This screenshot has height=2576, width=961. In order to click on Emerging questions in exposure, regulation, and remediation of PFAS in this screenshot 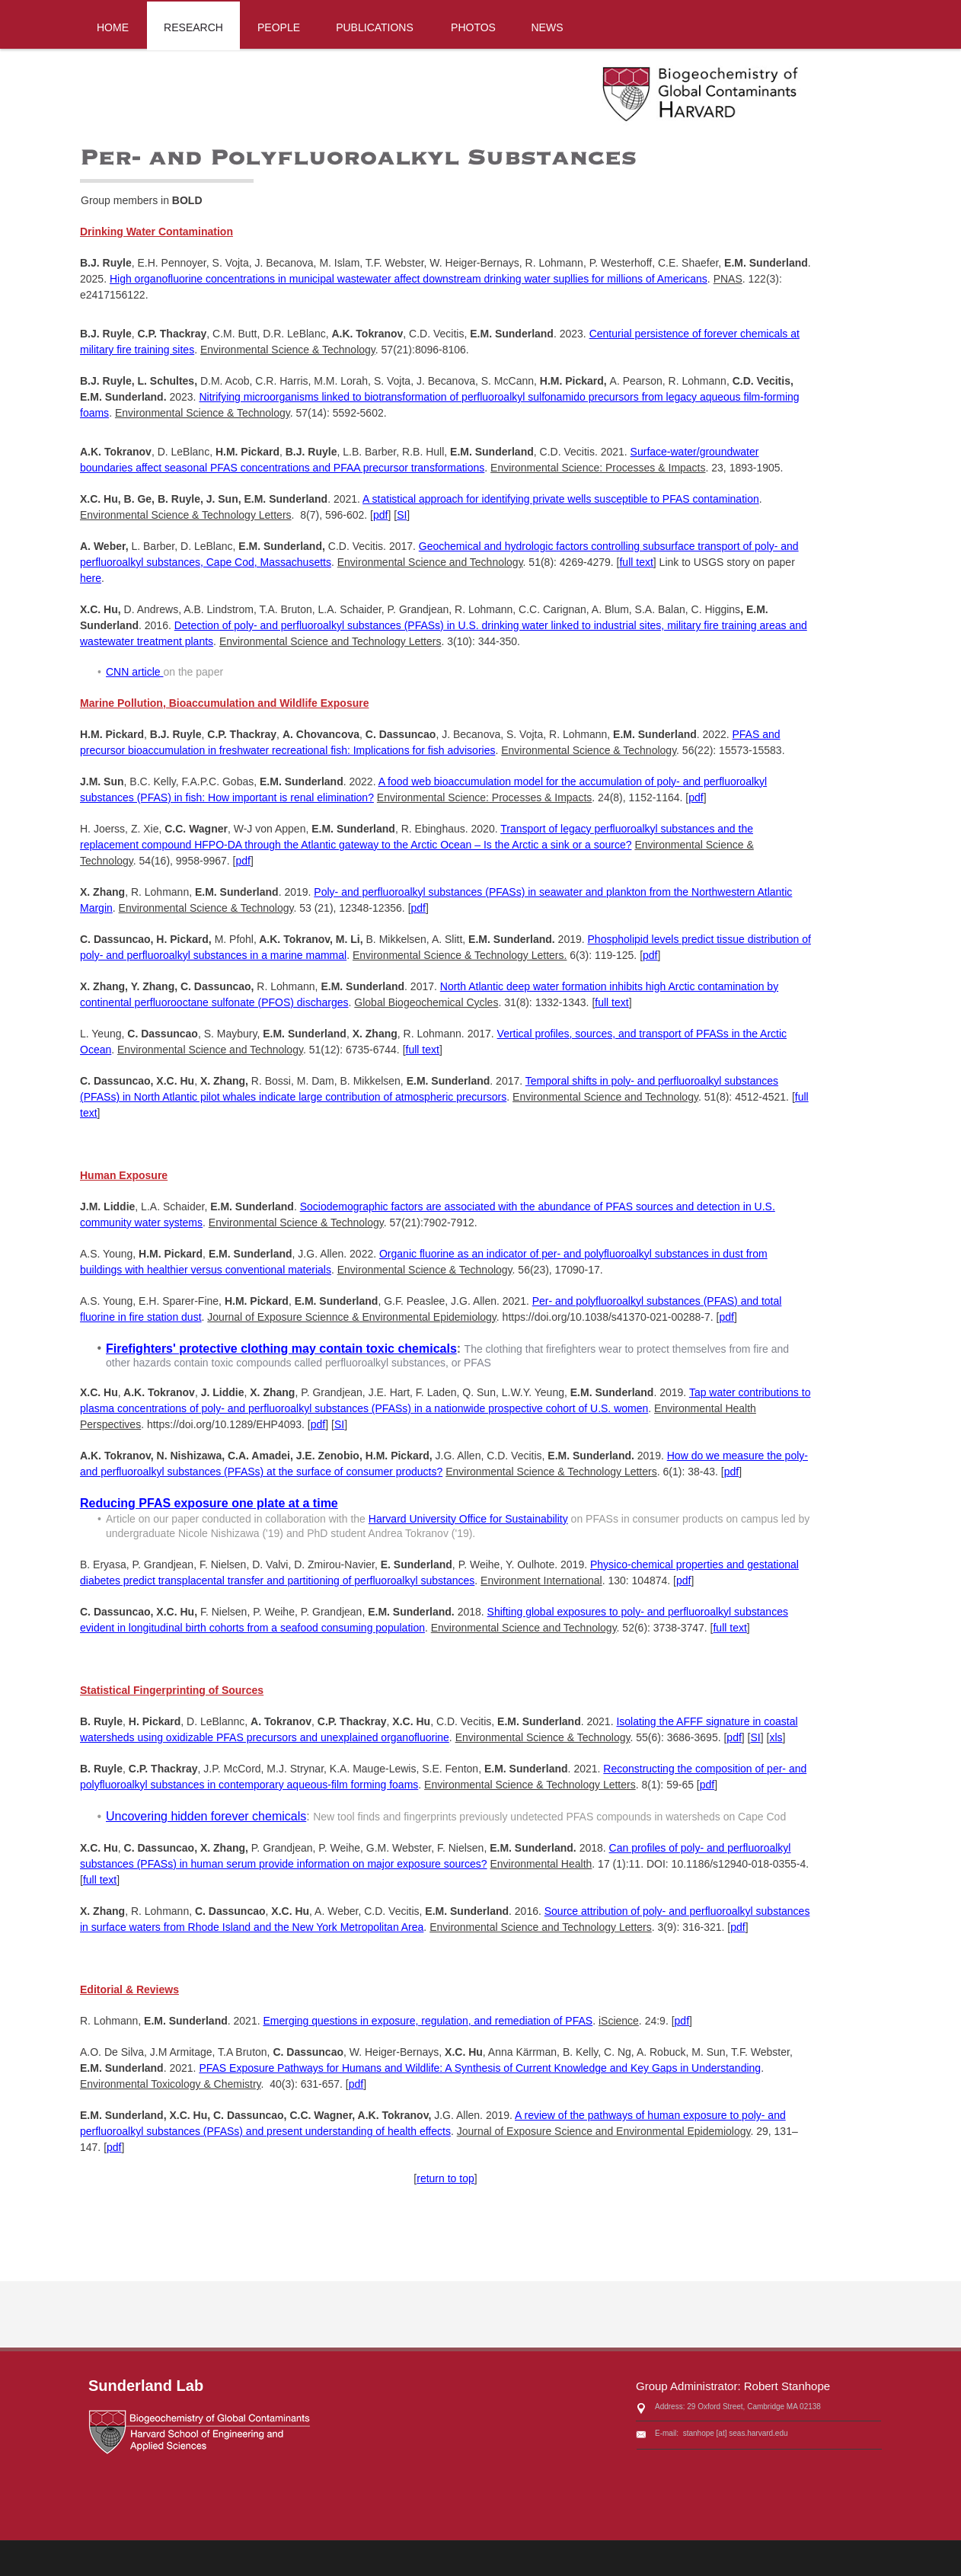, I will do `click(427, 2021)`.